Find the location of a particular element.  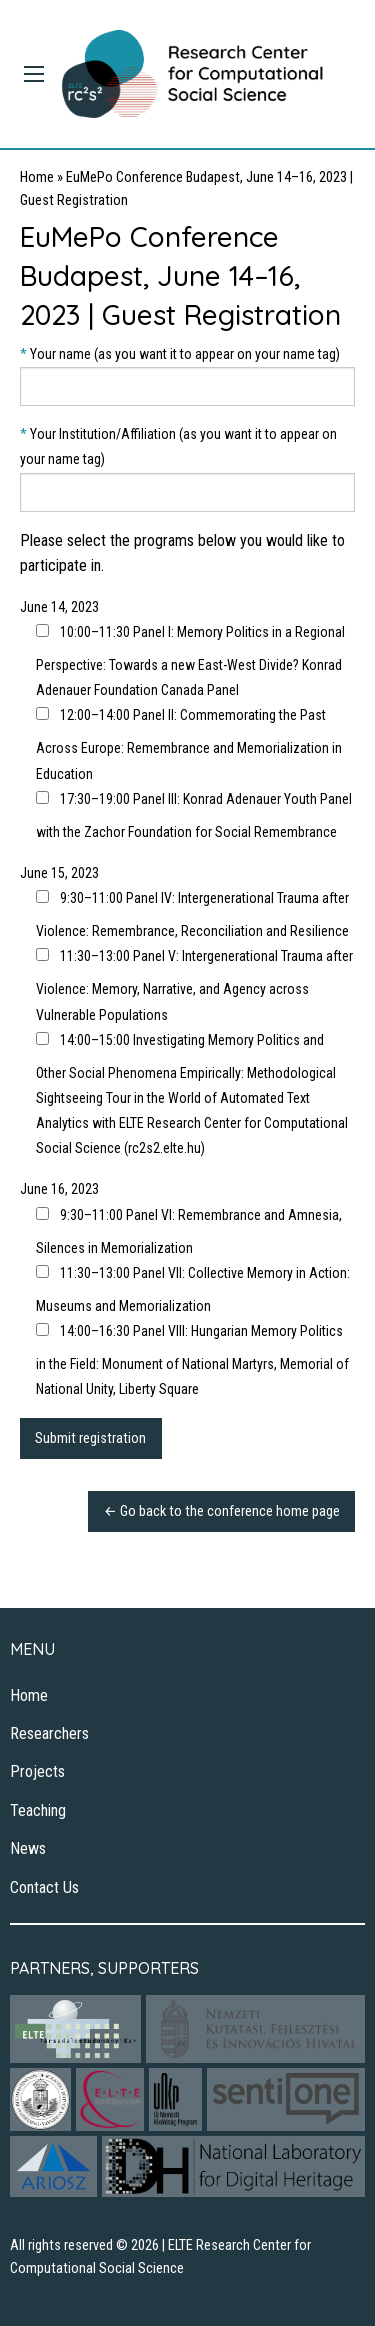

Researchers is located at coordinates (49, 1733).